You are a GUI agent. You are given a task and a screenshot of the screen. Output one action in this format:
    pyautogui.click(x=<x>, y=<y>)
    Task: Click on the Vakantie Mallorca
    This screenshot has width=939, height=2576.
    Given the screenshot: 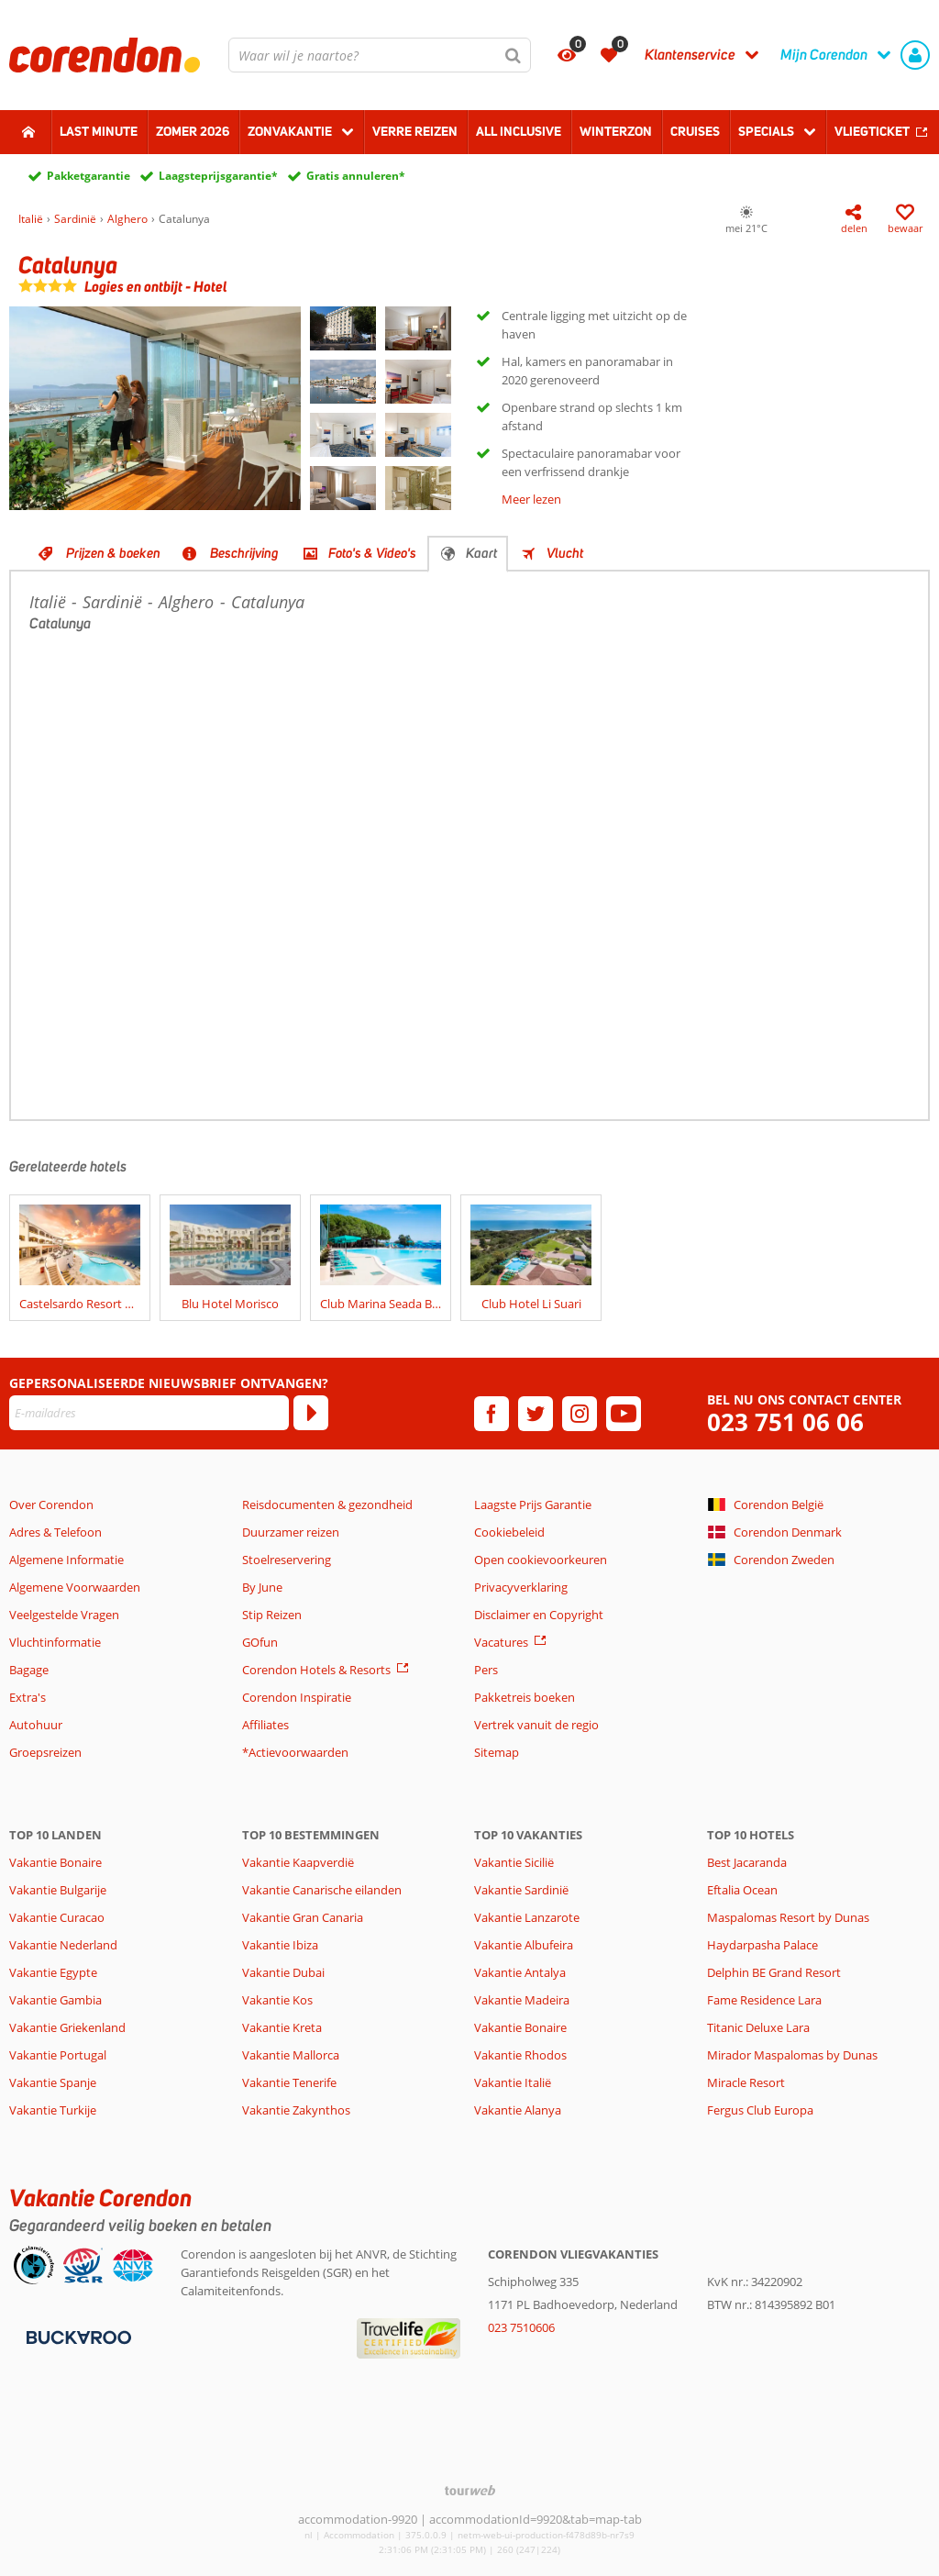 What is the action you would take?
    pyautogui.click(x=290, y=2055)
    